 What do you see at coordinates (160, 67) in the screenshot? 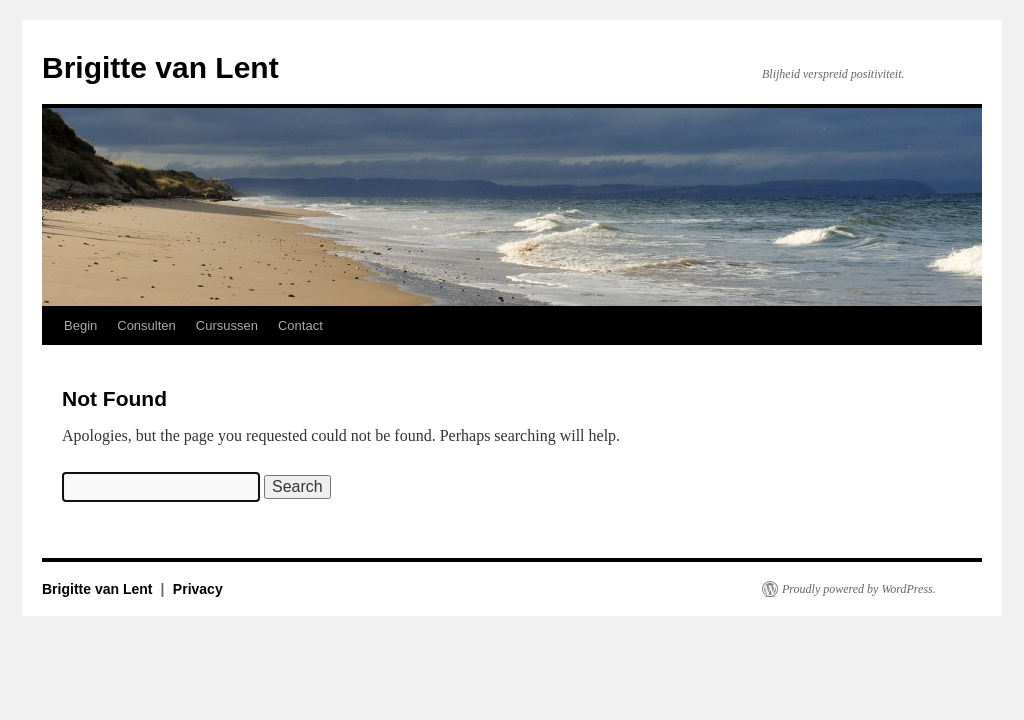
I see `Brigitte van Lent` at bounding box center [160, 67].